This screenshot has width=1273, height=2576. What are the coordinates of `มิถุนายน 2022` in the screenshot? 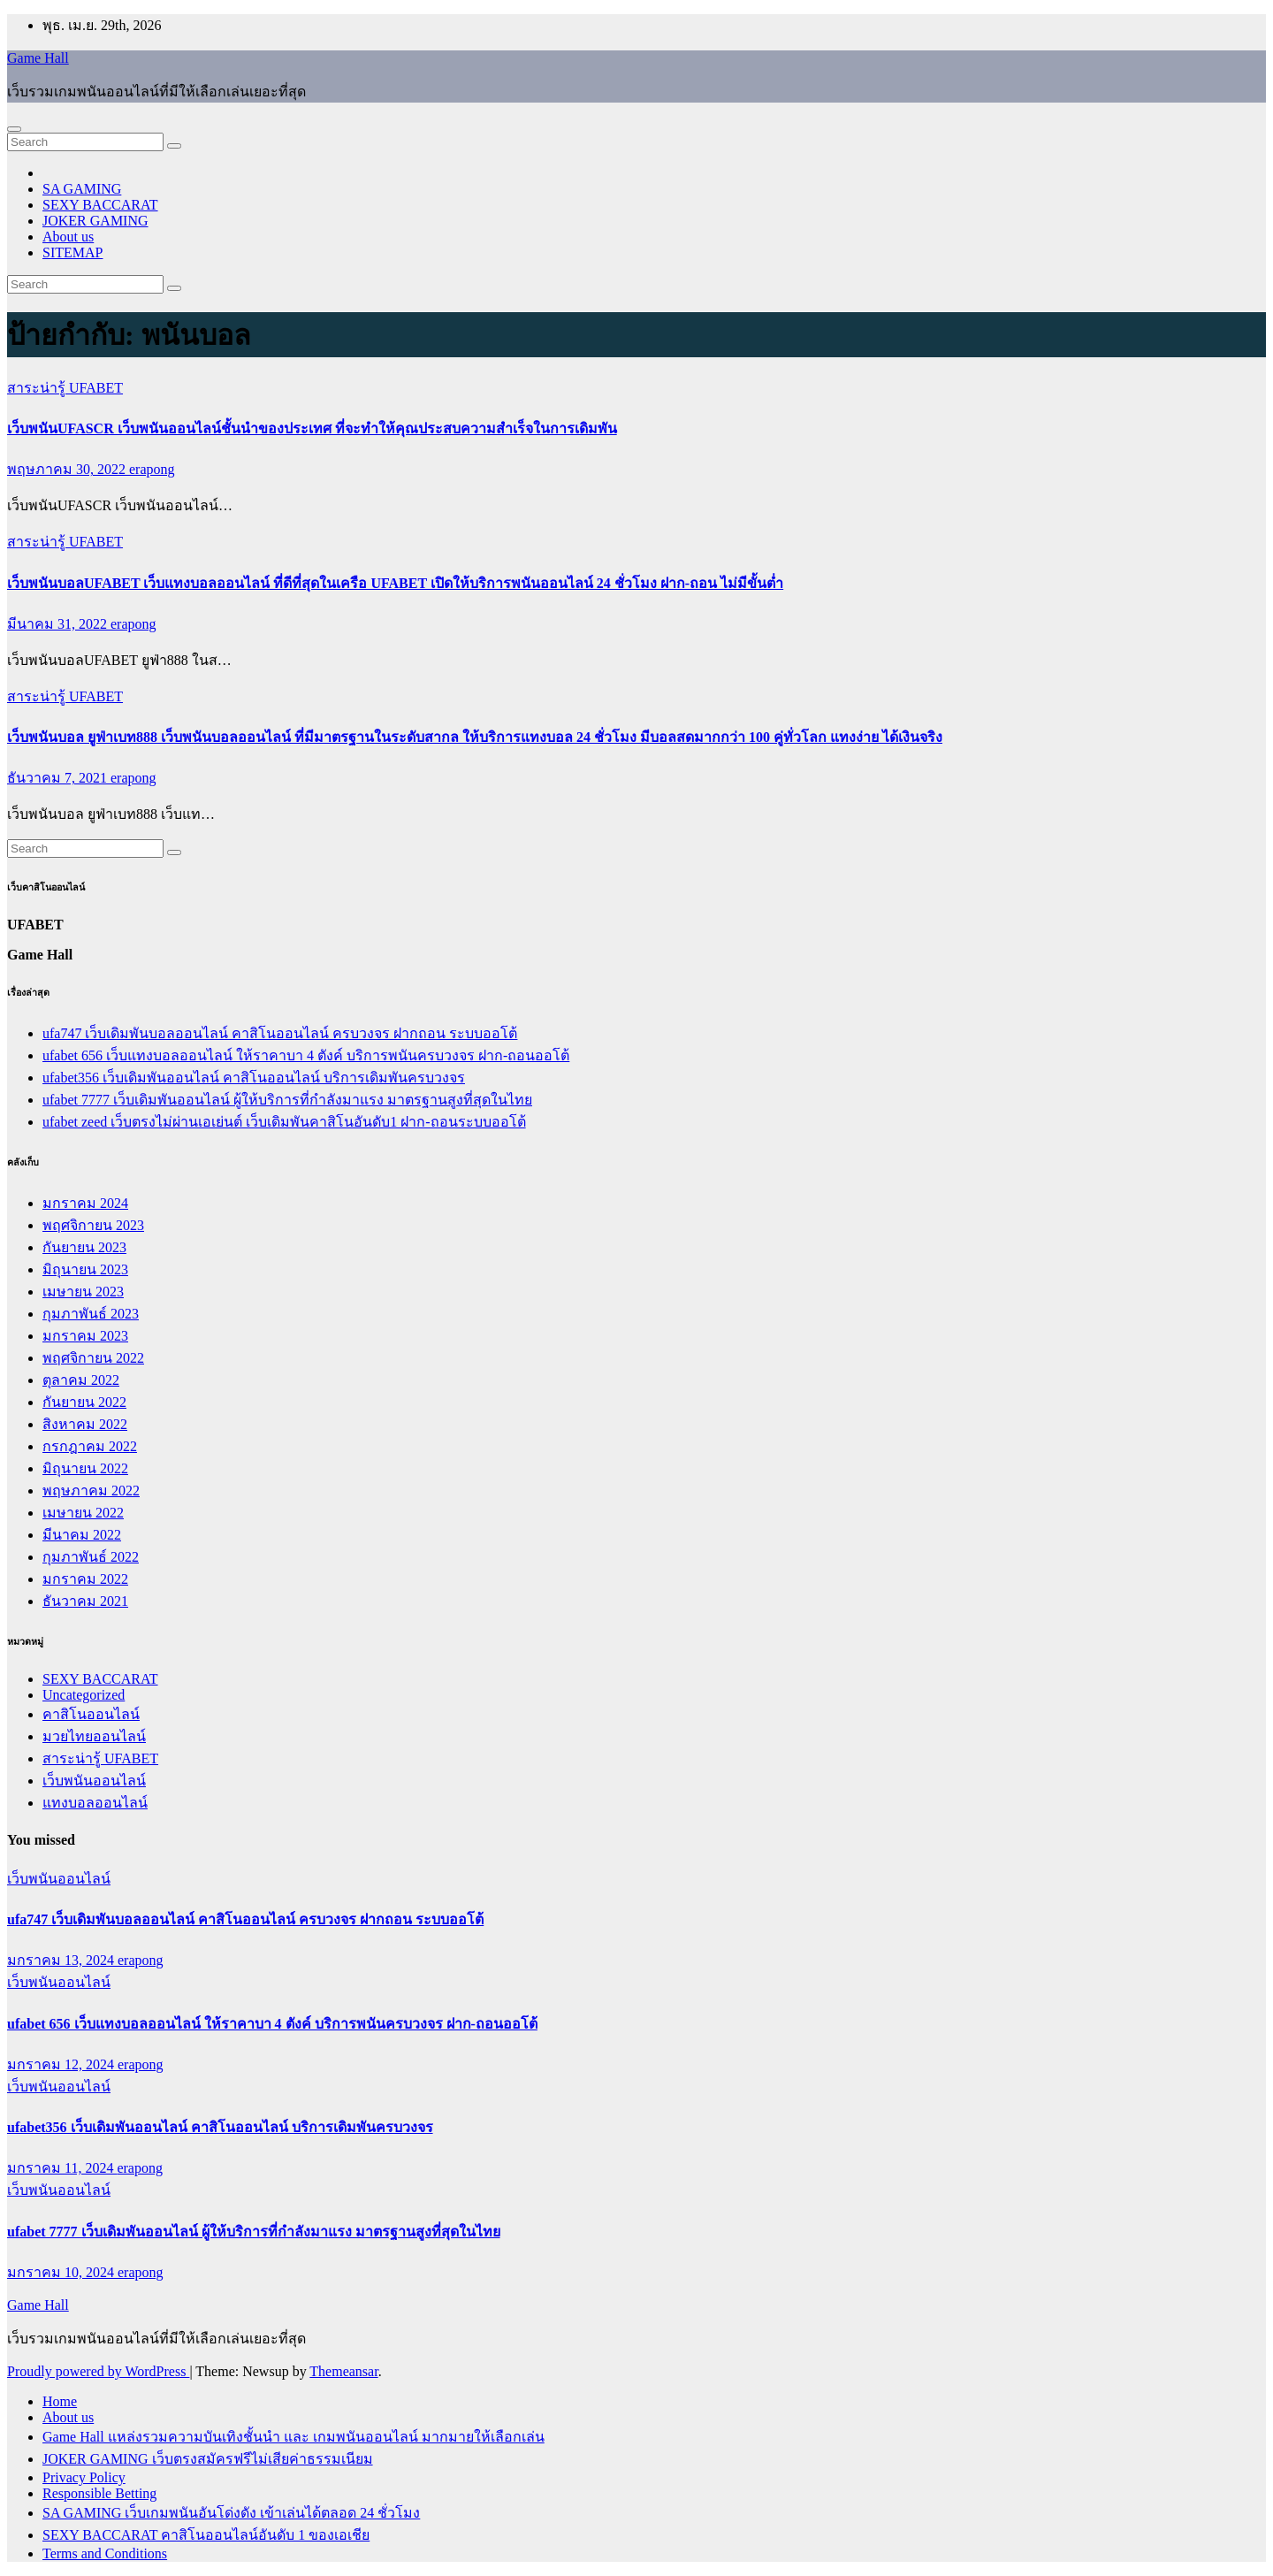 It's located at (85, 1468).